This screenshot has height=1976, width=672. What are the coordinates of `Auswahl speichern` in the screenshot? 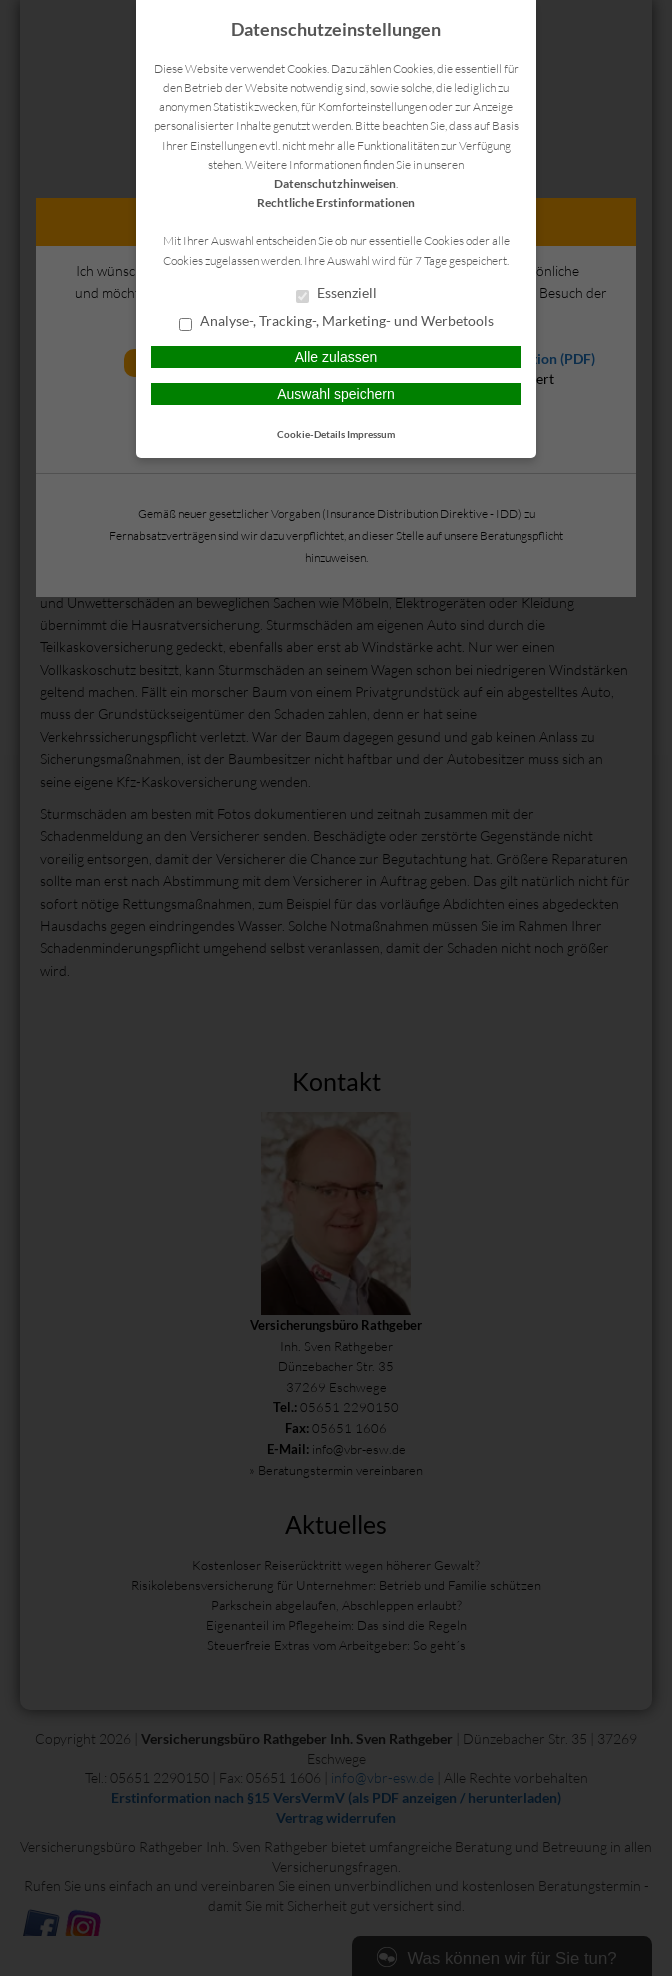 It's located at (336, 394).